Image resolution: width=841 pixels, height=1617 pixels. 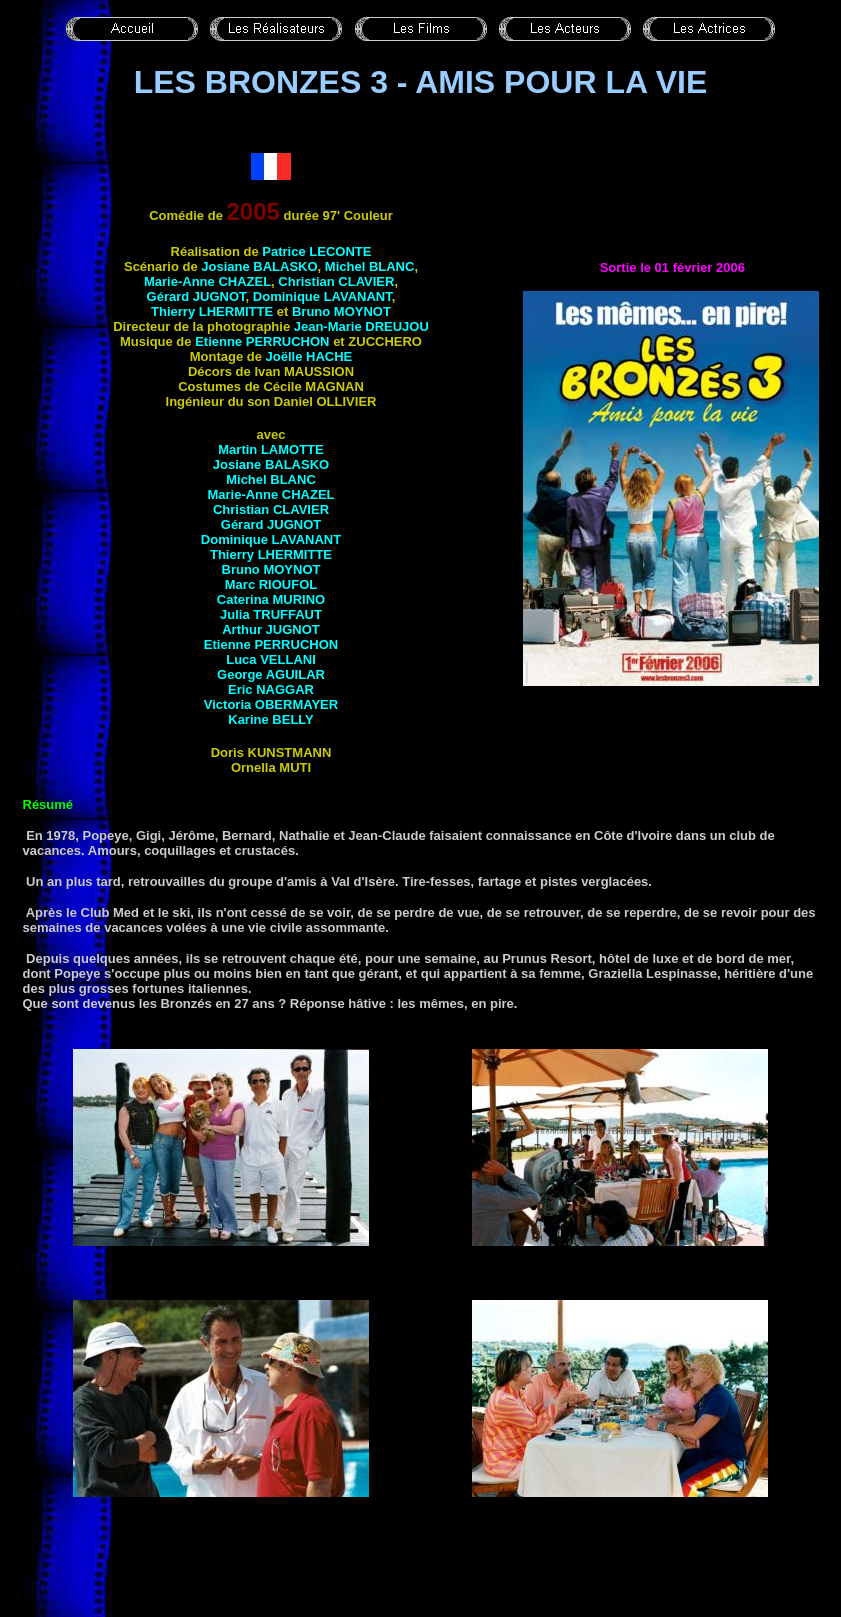 What do you see at coordinates (262, 341) in the screenshot?
I see `Etienne` at bounding box center [262, 341].